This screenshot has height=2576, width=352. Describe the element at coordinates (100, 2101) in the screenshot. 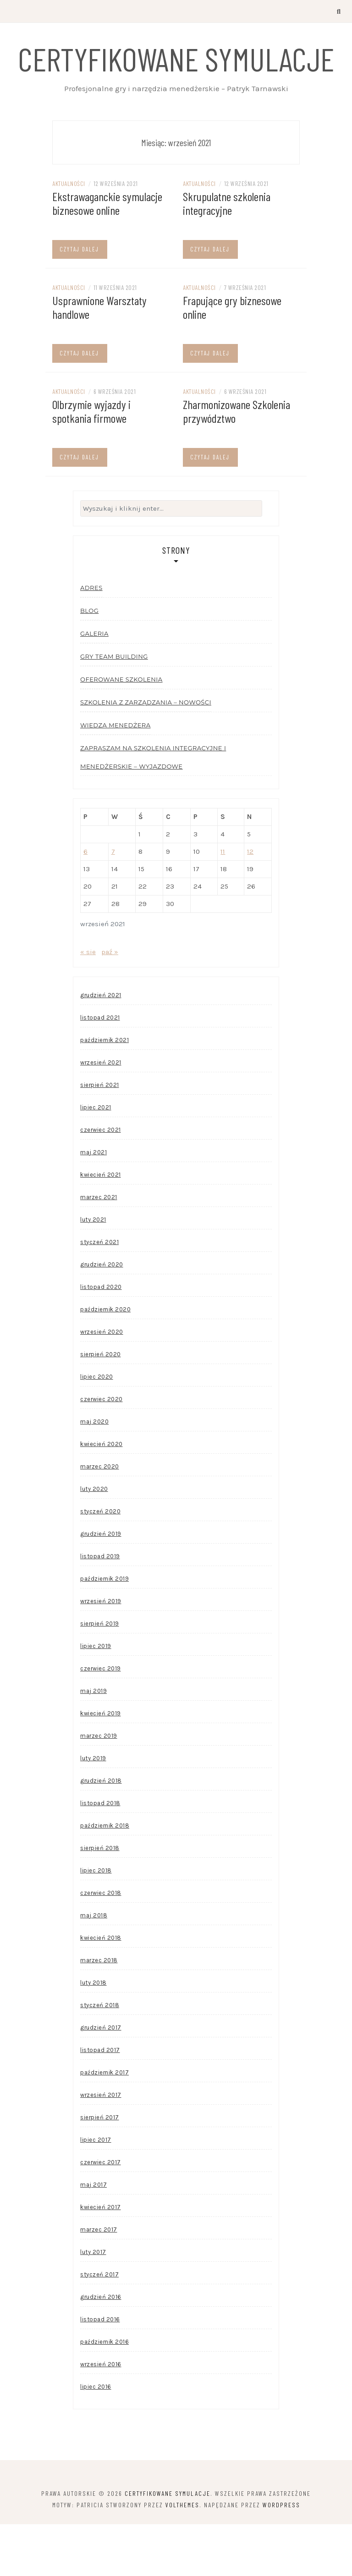

I see `listopad 2017` at that location.